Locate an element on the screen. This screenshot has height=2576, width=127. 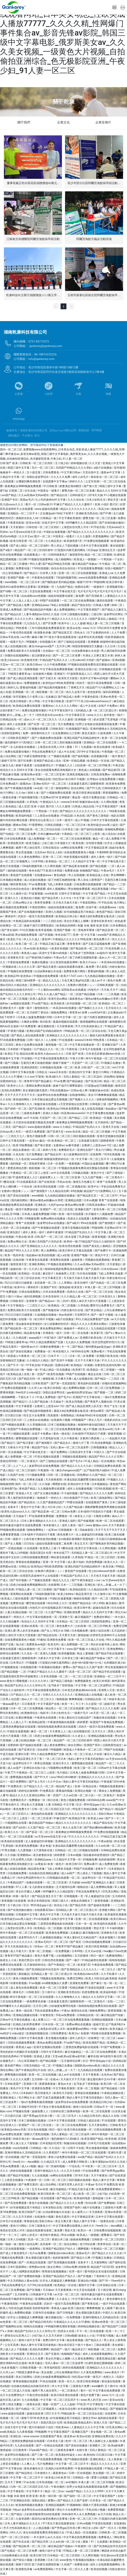
国产精品破处 is located at coordinates (75, 1081).